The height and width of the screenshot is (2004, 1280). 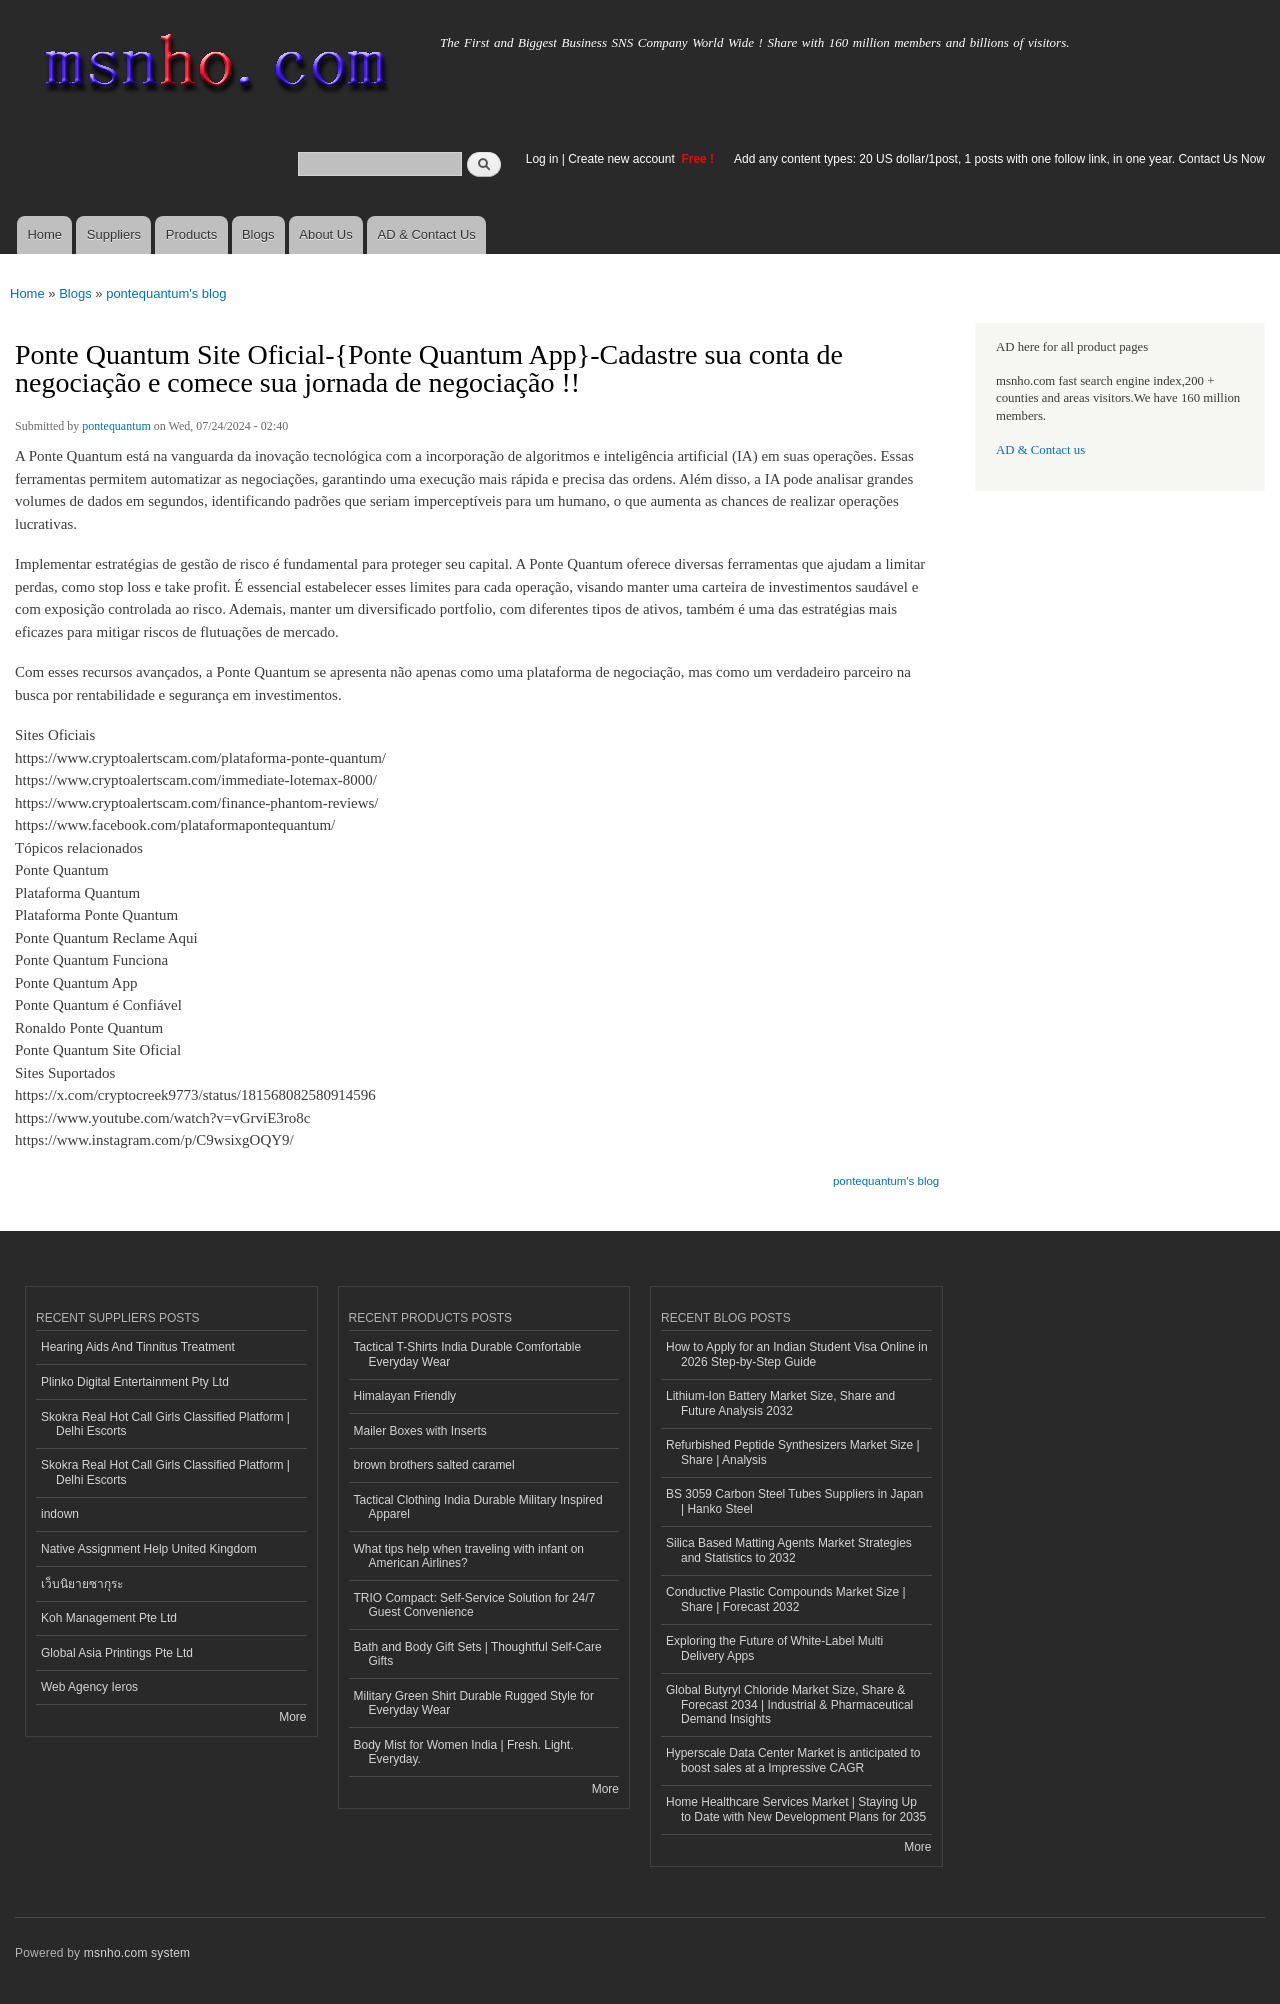 What do you see at coordinates (420, 1431) in the screenshot?
I see `Mailer Boxes with Inserts` at bounding box center [420, 1431].